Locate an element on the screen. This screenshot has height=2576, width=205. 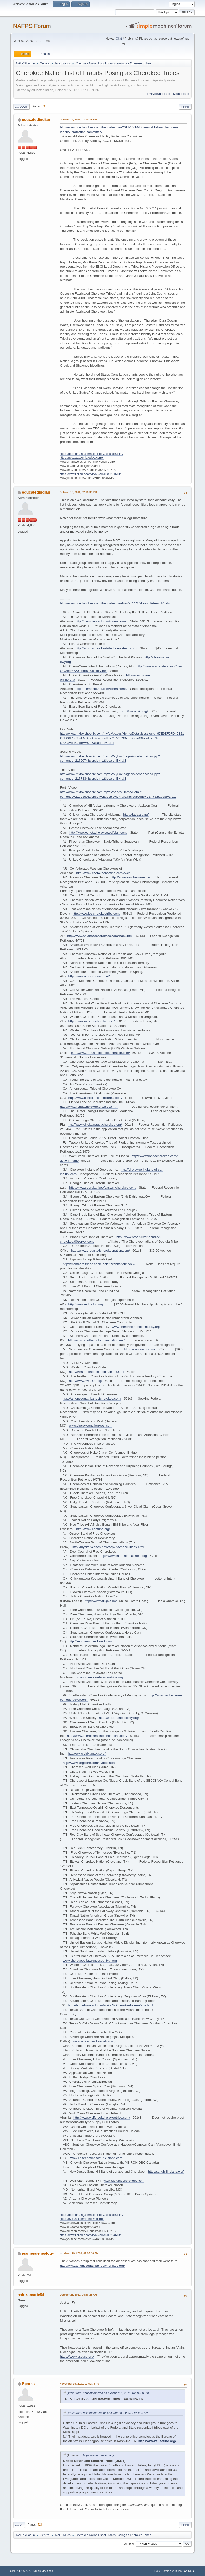
Jump to is located at coordinates (129, 2543).